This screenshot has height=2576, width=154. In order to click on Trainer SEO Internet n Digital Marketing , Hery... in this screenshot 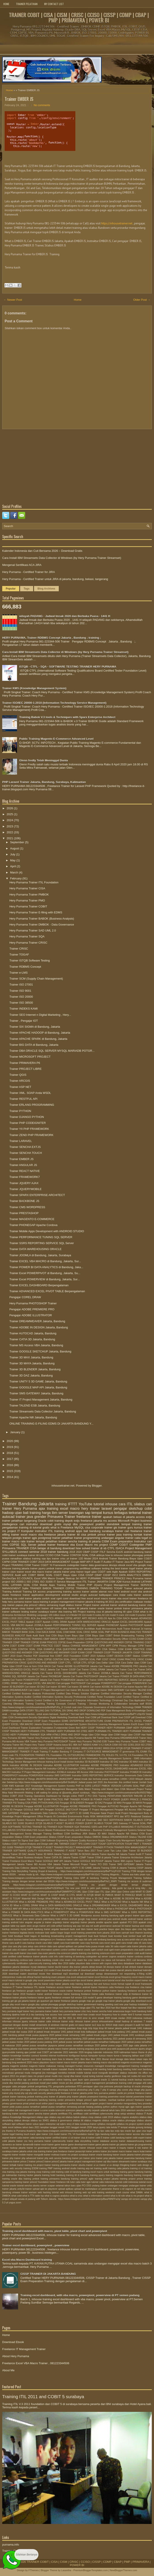, I will do `click(40, 1014)`.